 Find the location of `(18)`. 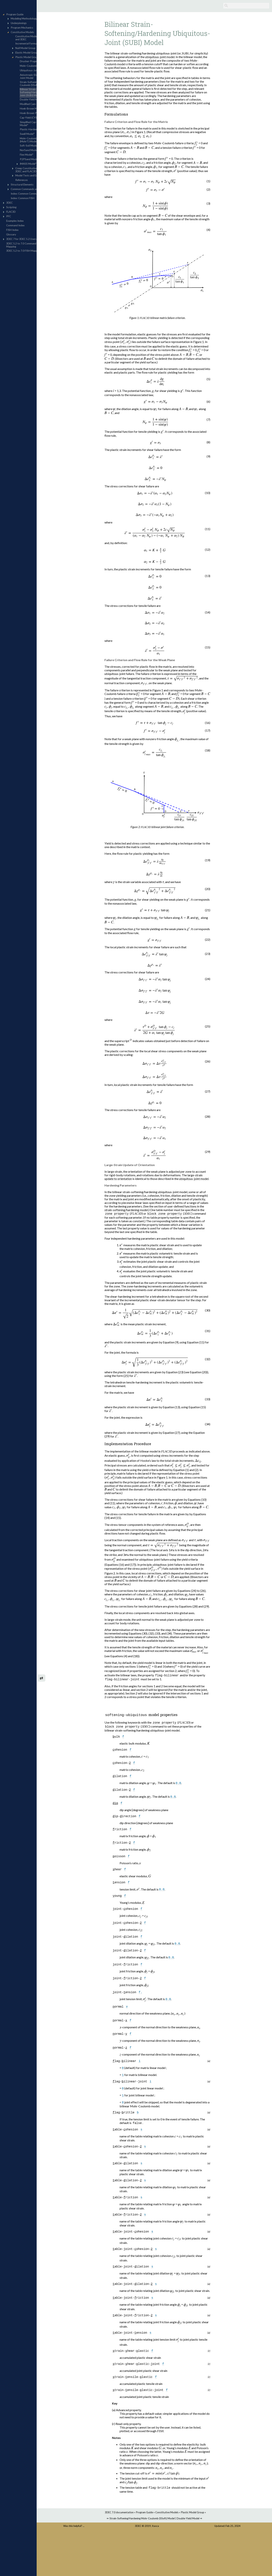

(18) is located at coordinates (150, 1656).